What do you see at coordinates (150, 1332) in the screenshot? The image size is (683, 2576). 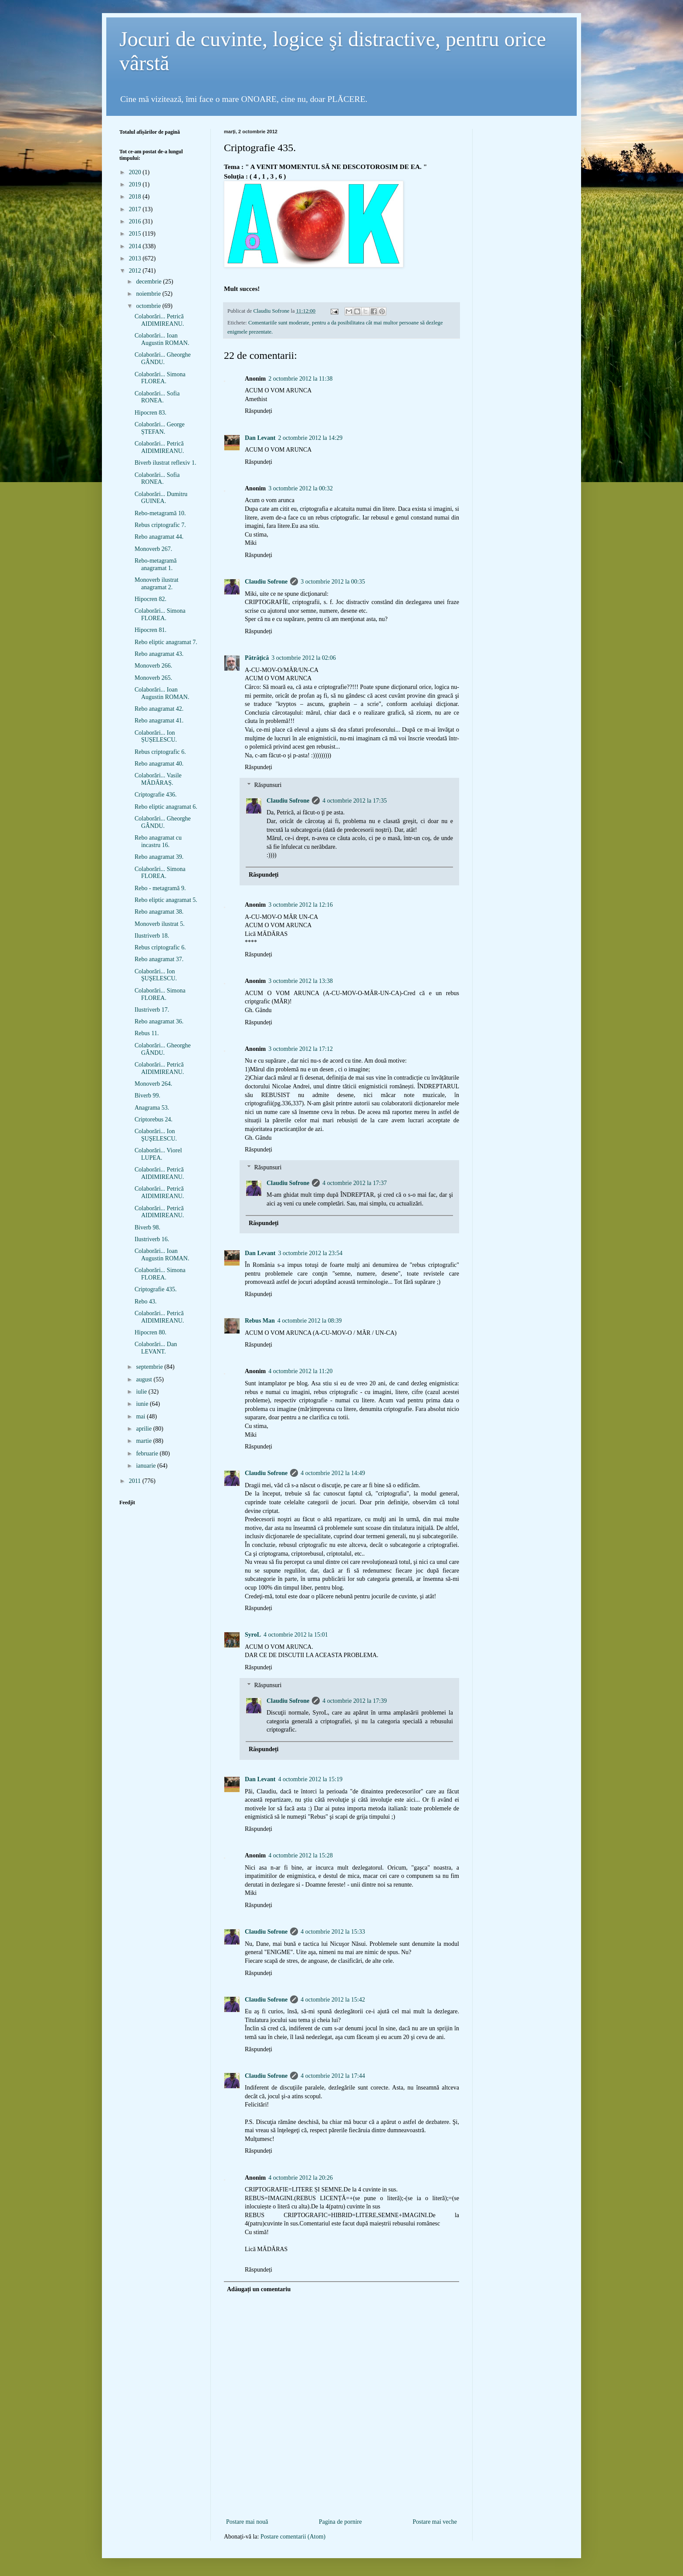 I see `Hipocren 80.` at bounding box center [150, 1332].